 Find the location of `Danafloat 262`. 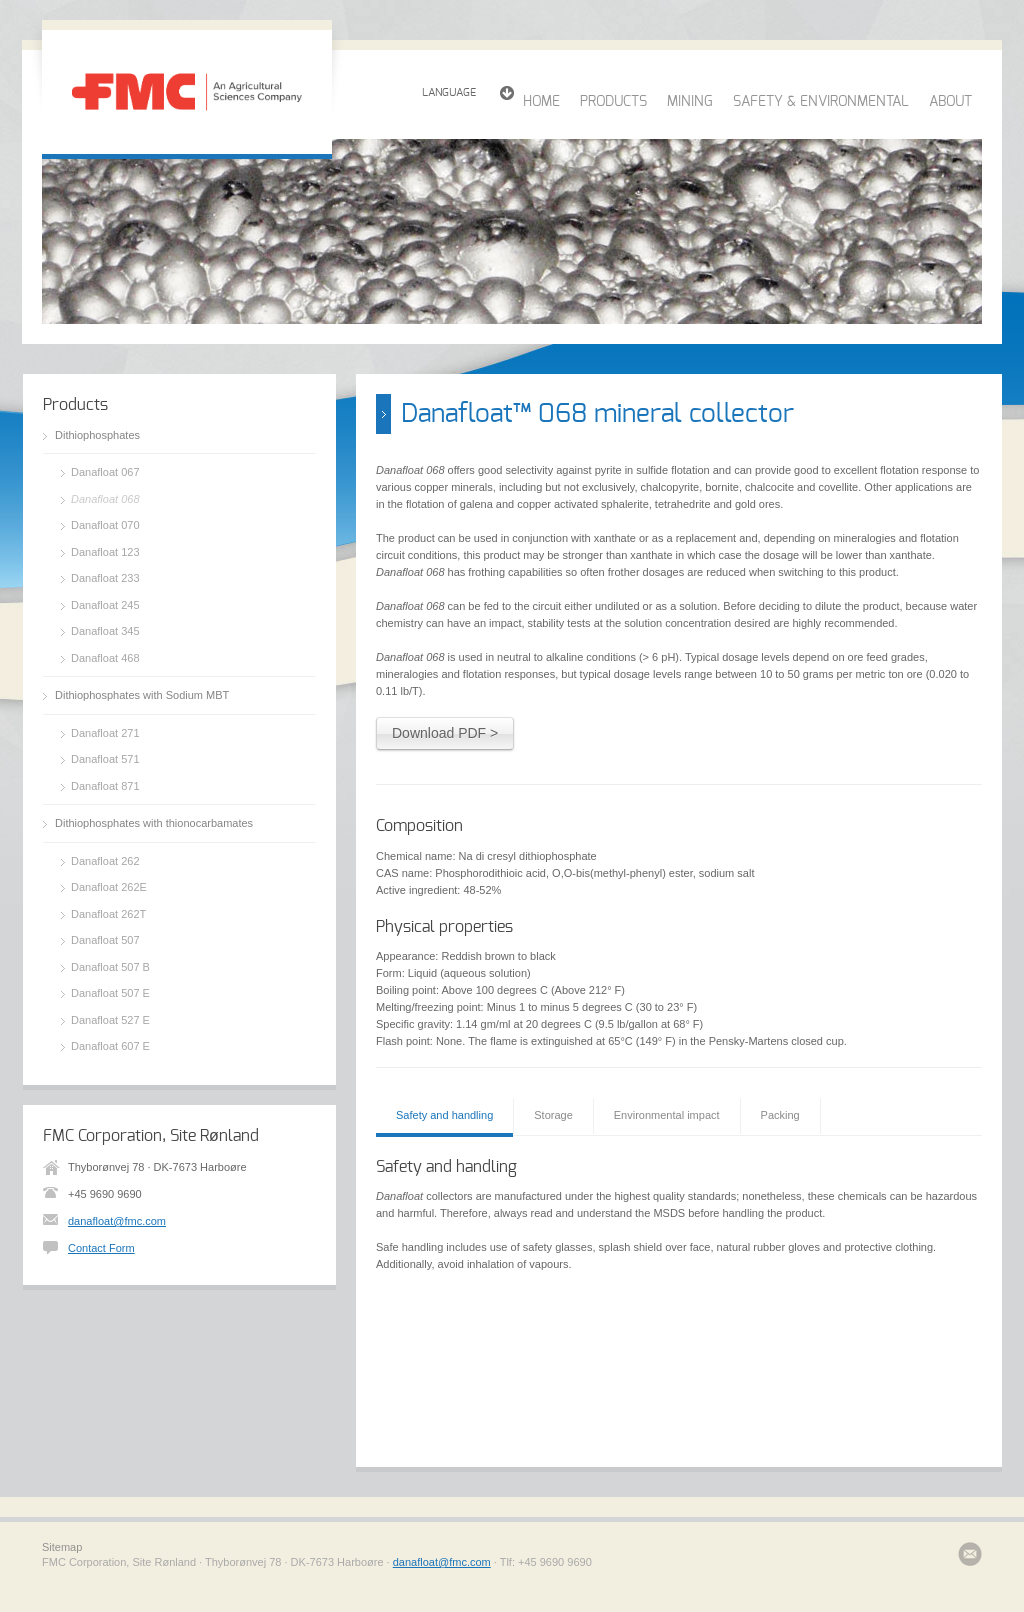

Danafloat 262 is located at coordinates (105, 861).